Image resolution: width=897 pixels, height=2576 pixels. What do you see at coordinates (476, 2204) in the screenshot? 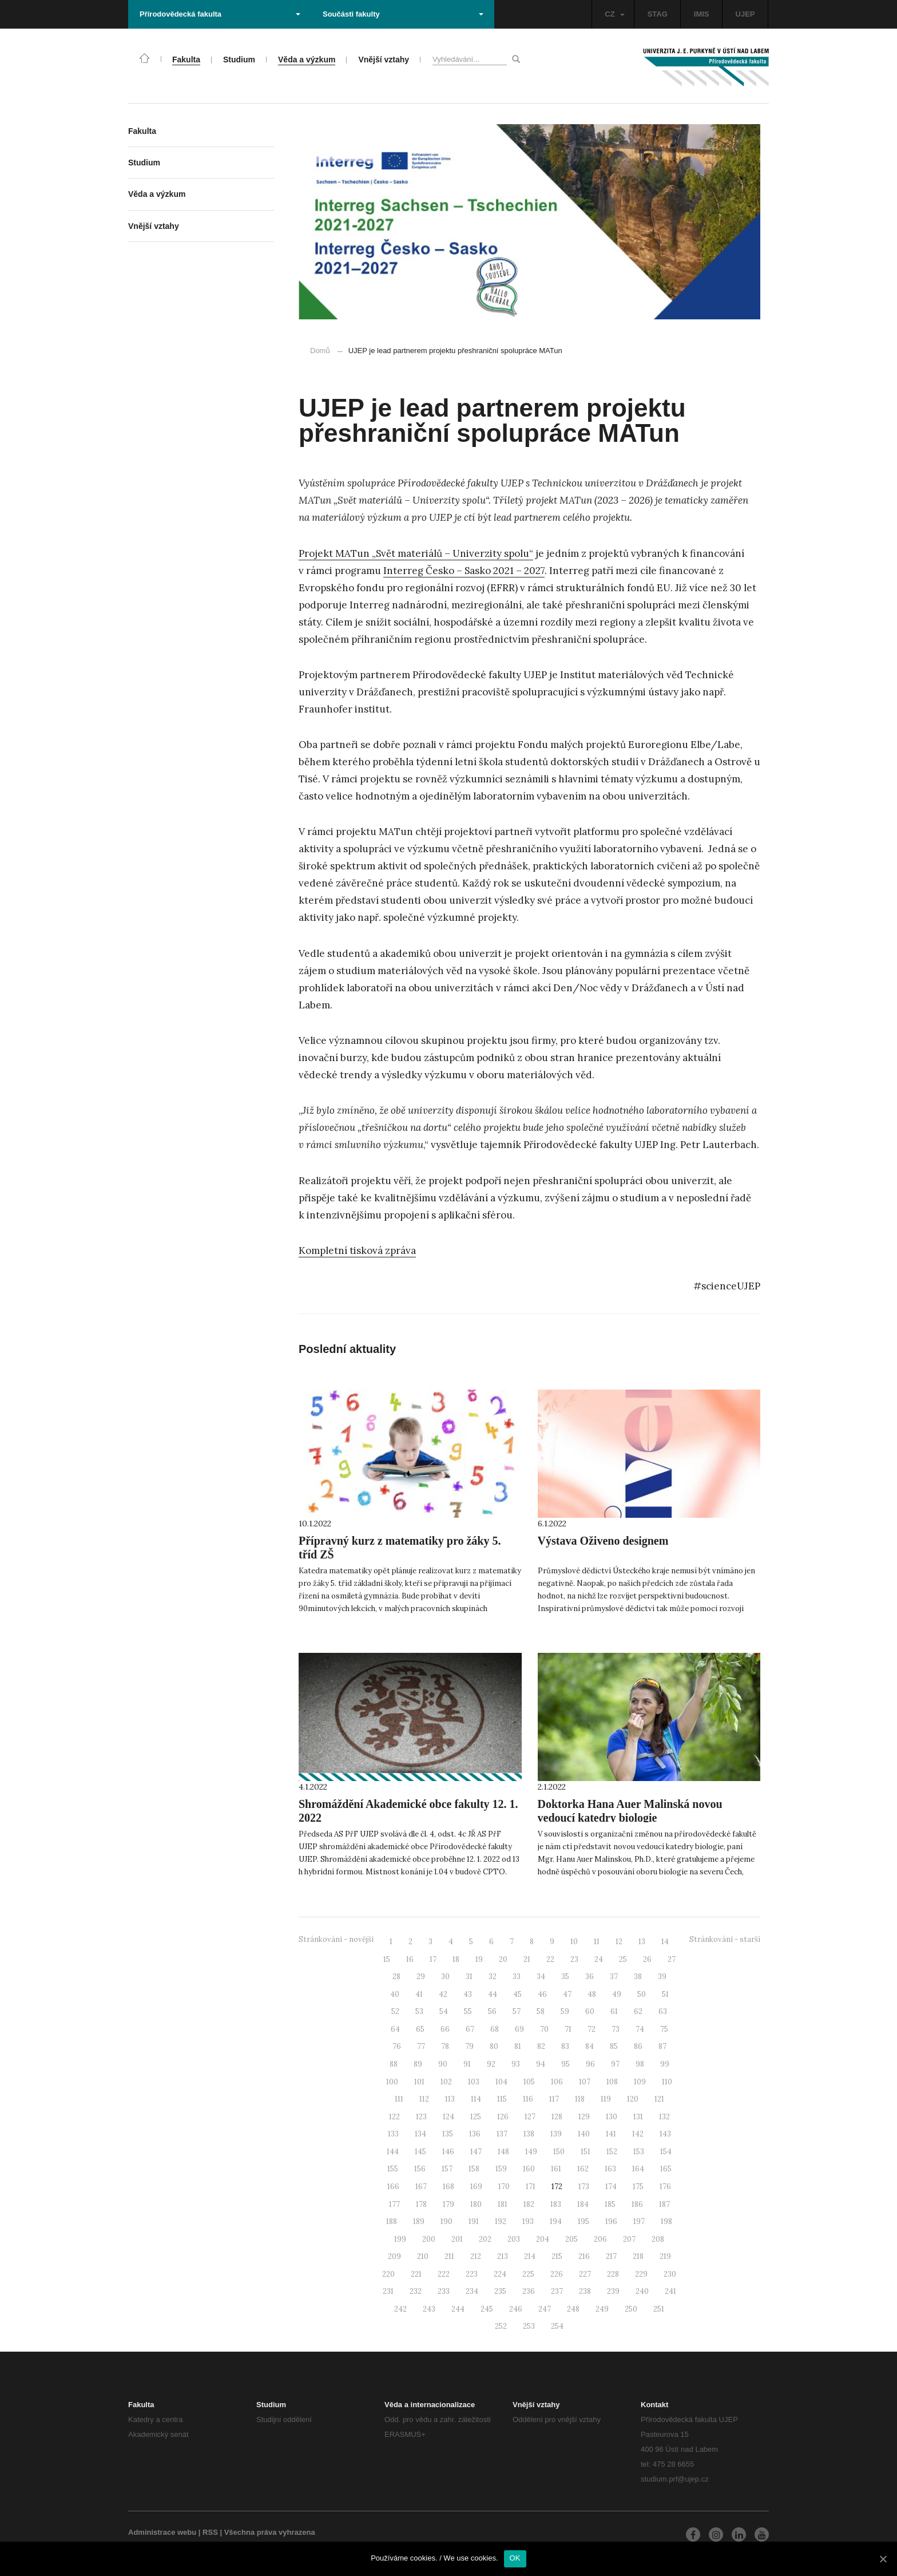
I see `180` at bounding box center [476, 2204].